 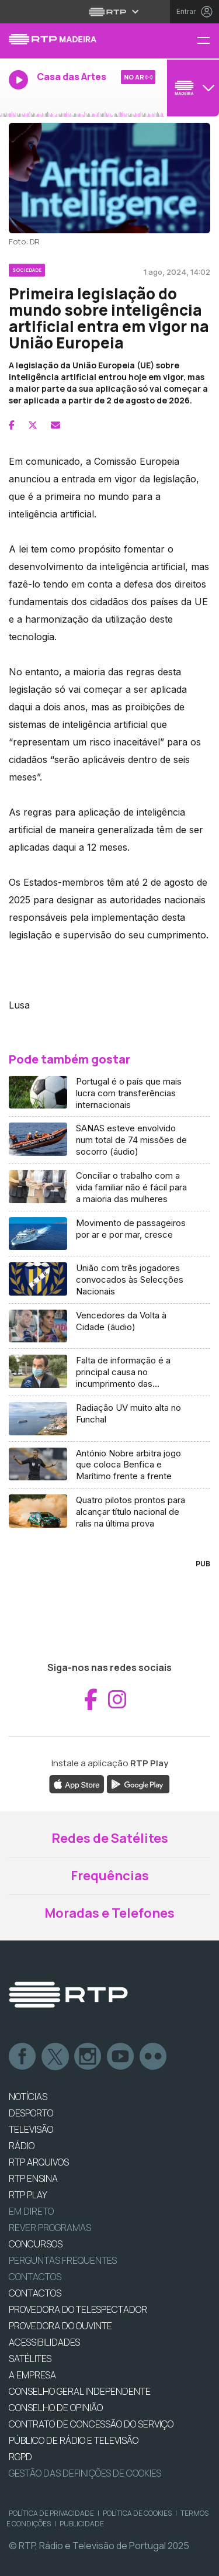 What do you see at coordinates (50, 2227) in the screenshot?
I see `REVER PROGRAMAS` at bounding box center [50, 2227].